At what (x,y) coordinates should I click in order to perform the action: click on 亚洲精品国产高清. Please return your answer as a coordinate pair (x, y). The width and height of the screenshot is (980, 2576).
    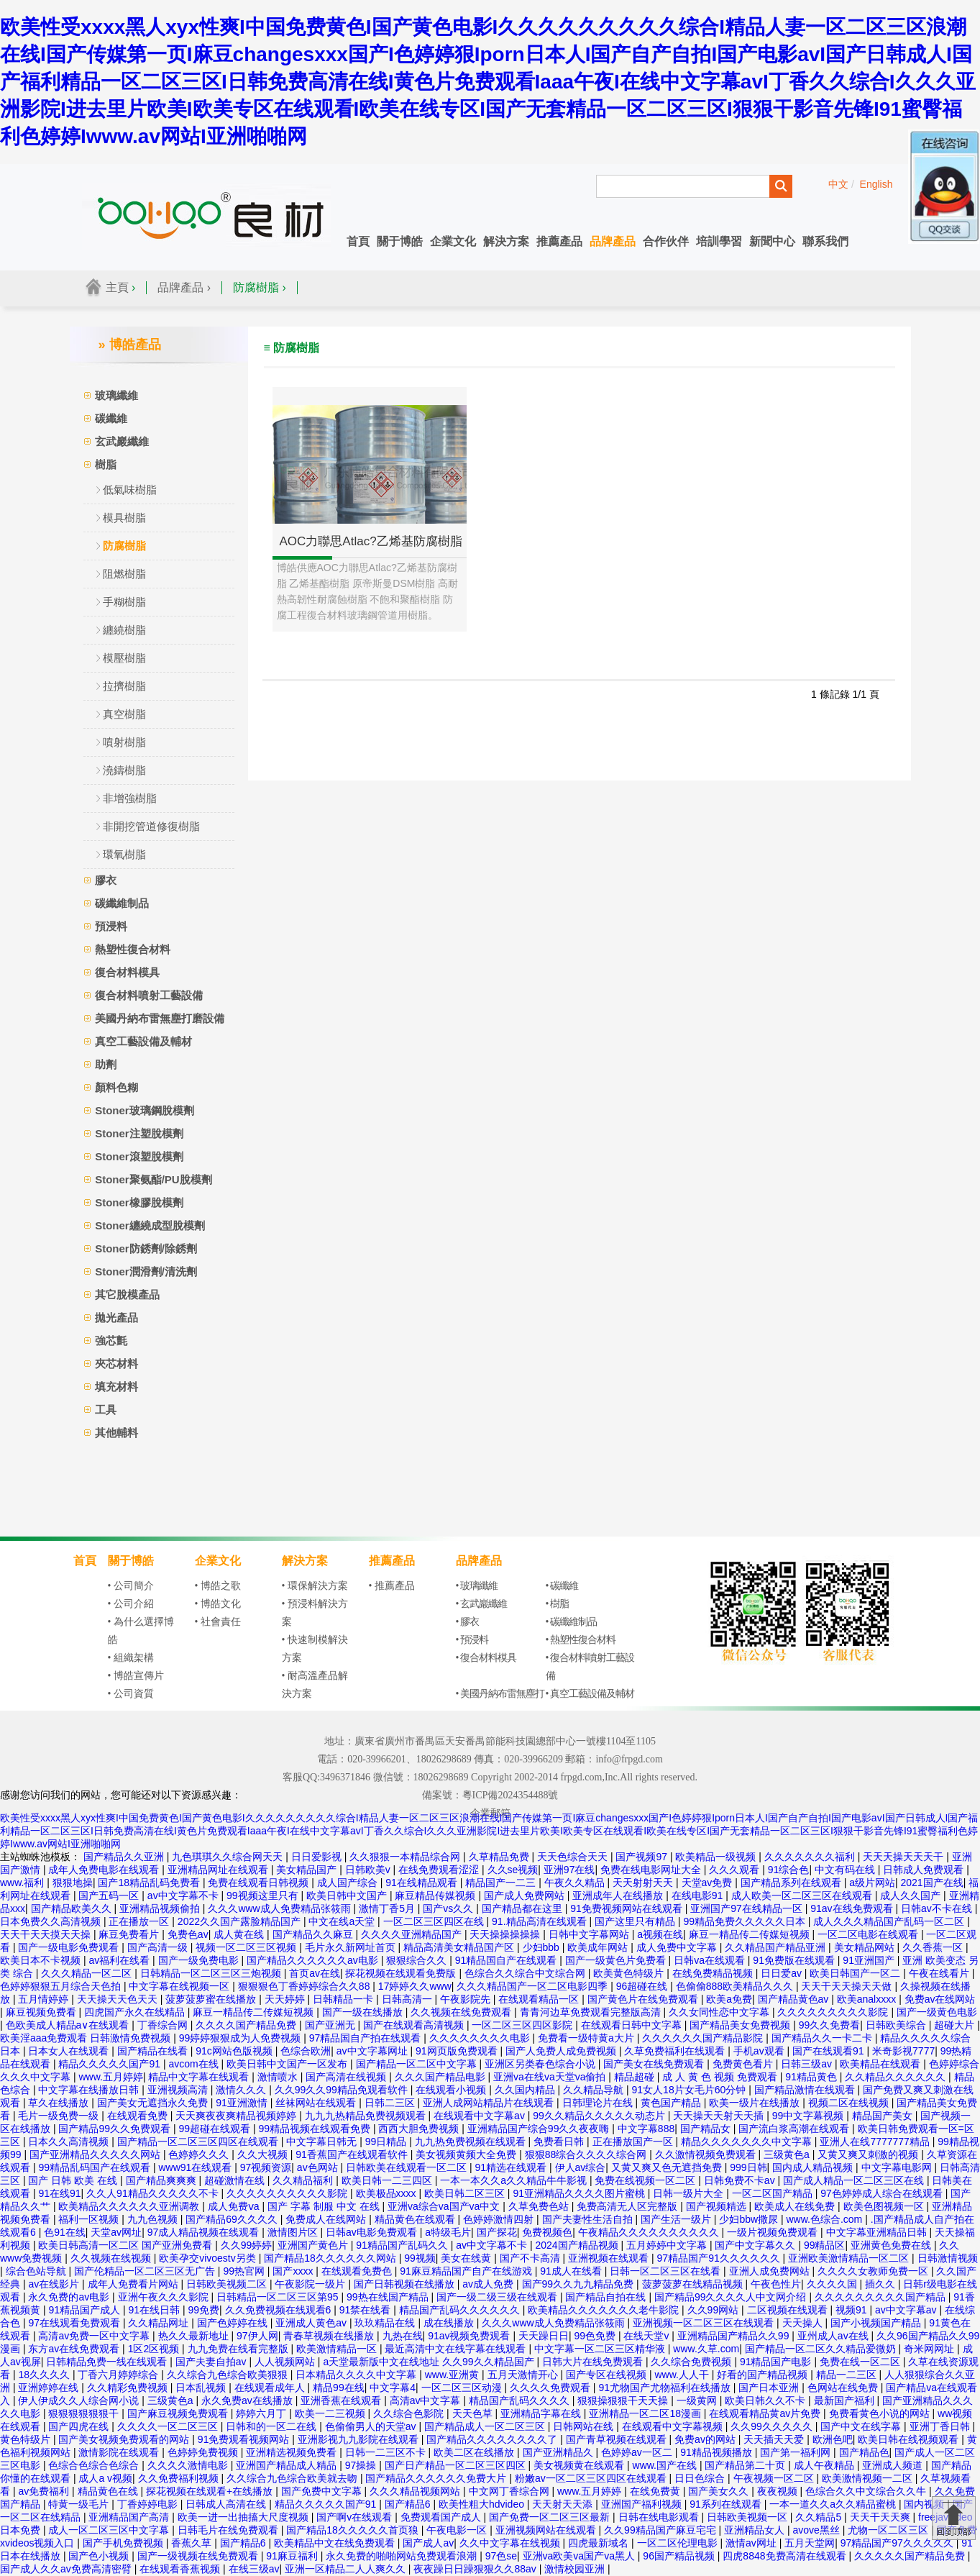
    Looking at the image, I should click on (130, 2517).